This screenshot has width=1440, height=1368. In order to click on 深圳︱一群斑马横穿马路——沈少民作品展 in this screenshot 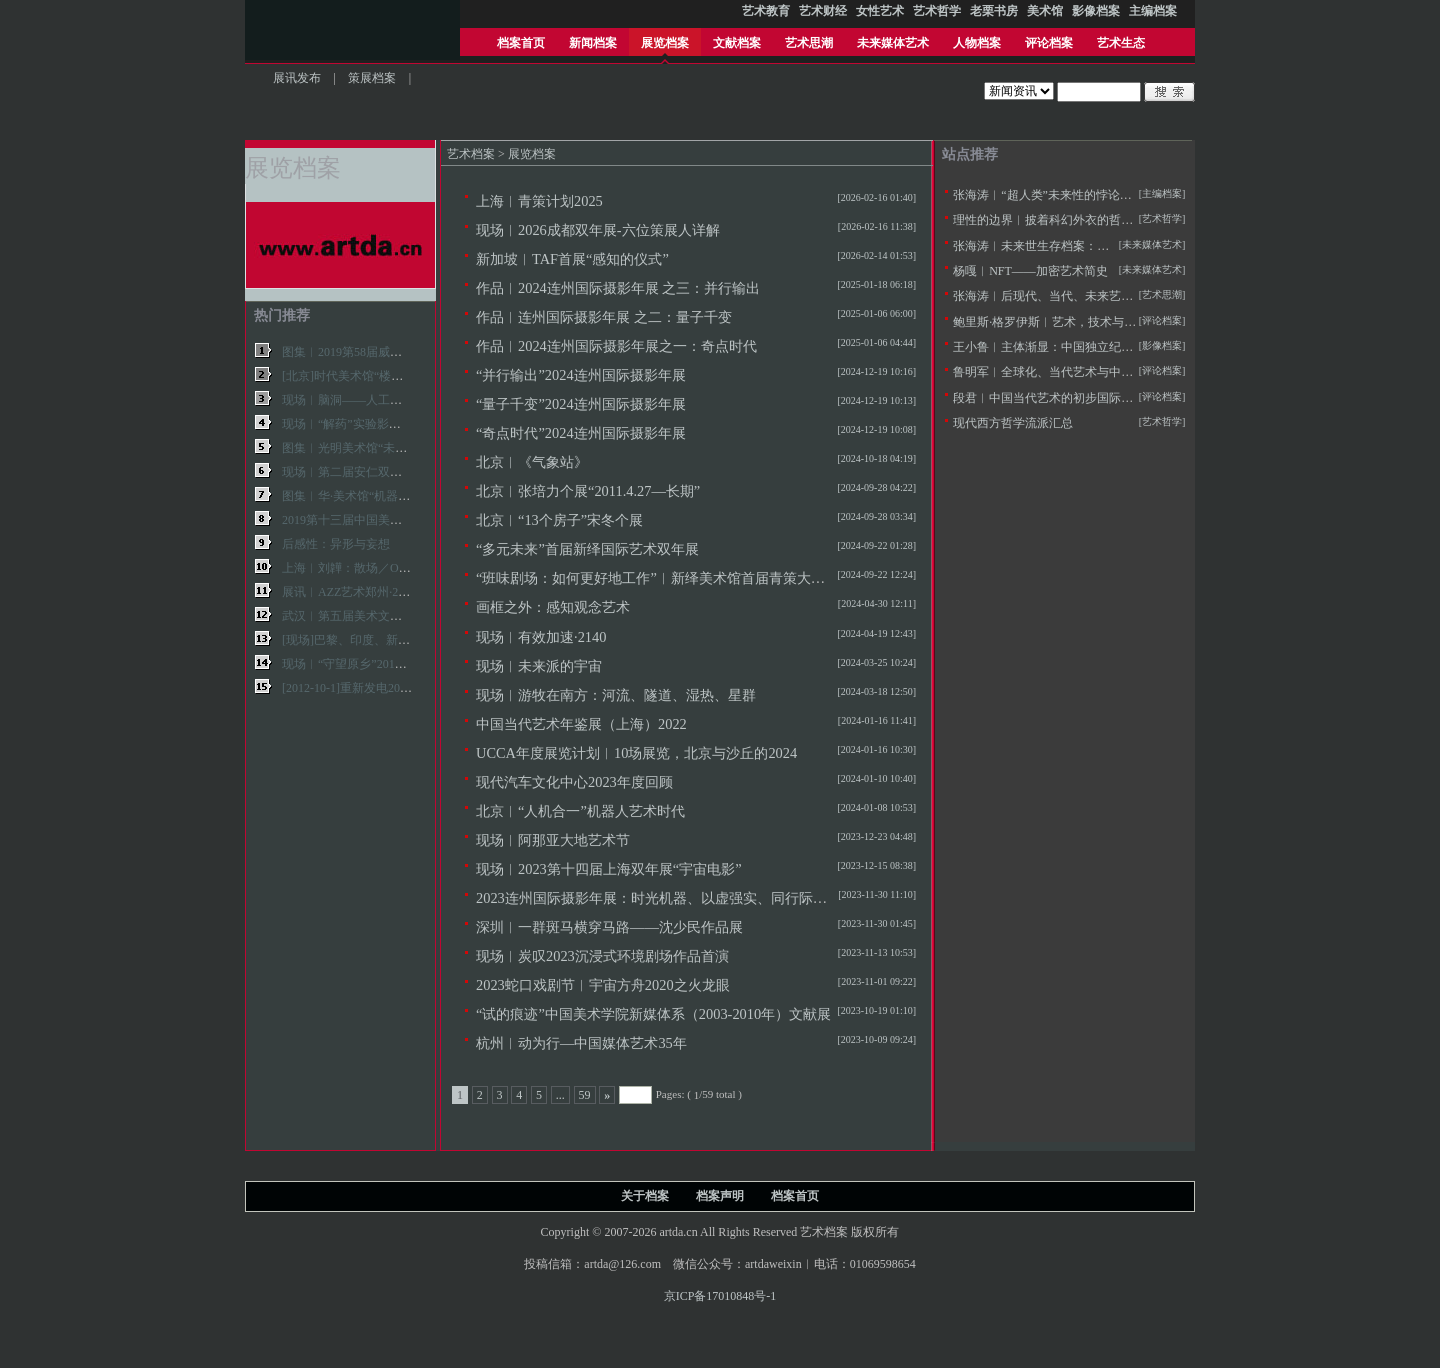, I will do `click(609, 927)`.